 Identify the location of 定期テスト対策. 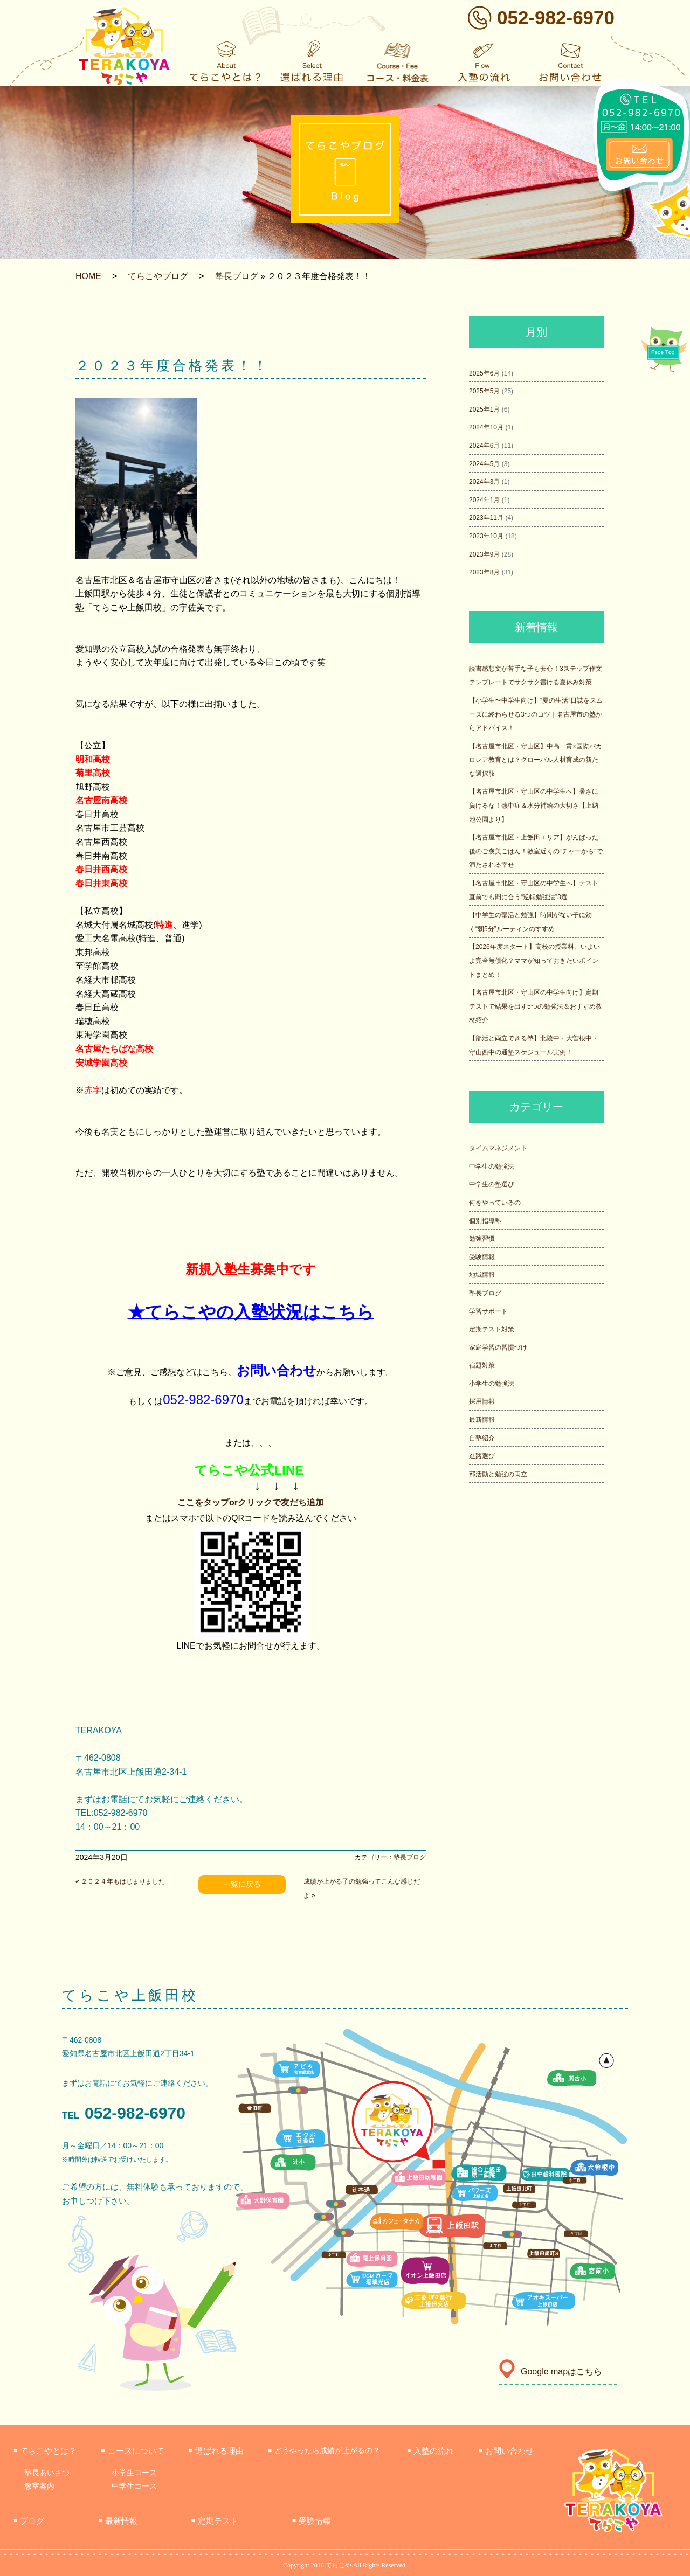
(491, 1329).